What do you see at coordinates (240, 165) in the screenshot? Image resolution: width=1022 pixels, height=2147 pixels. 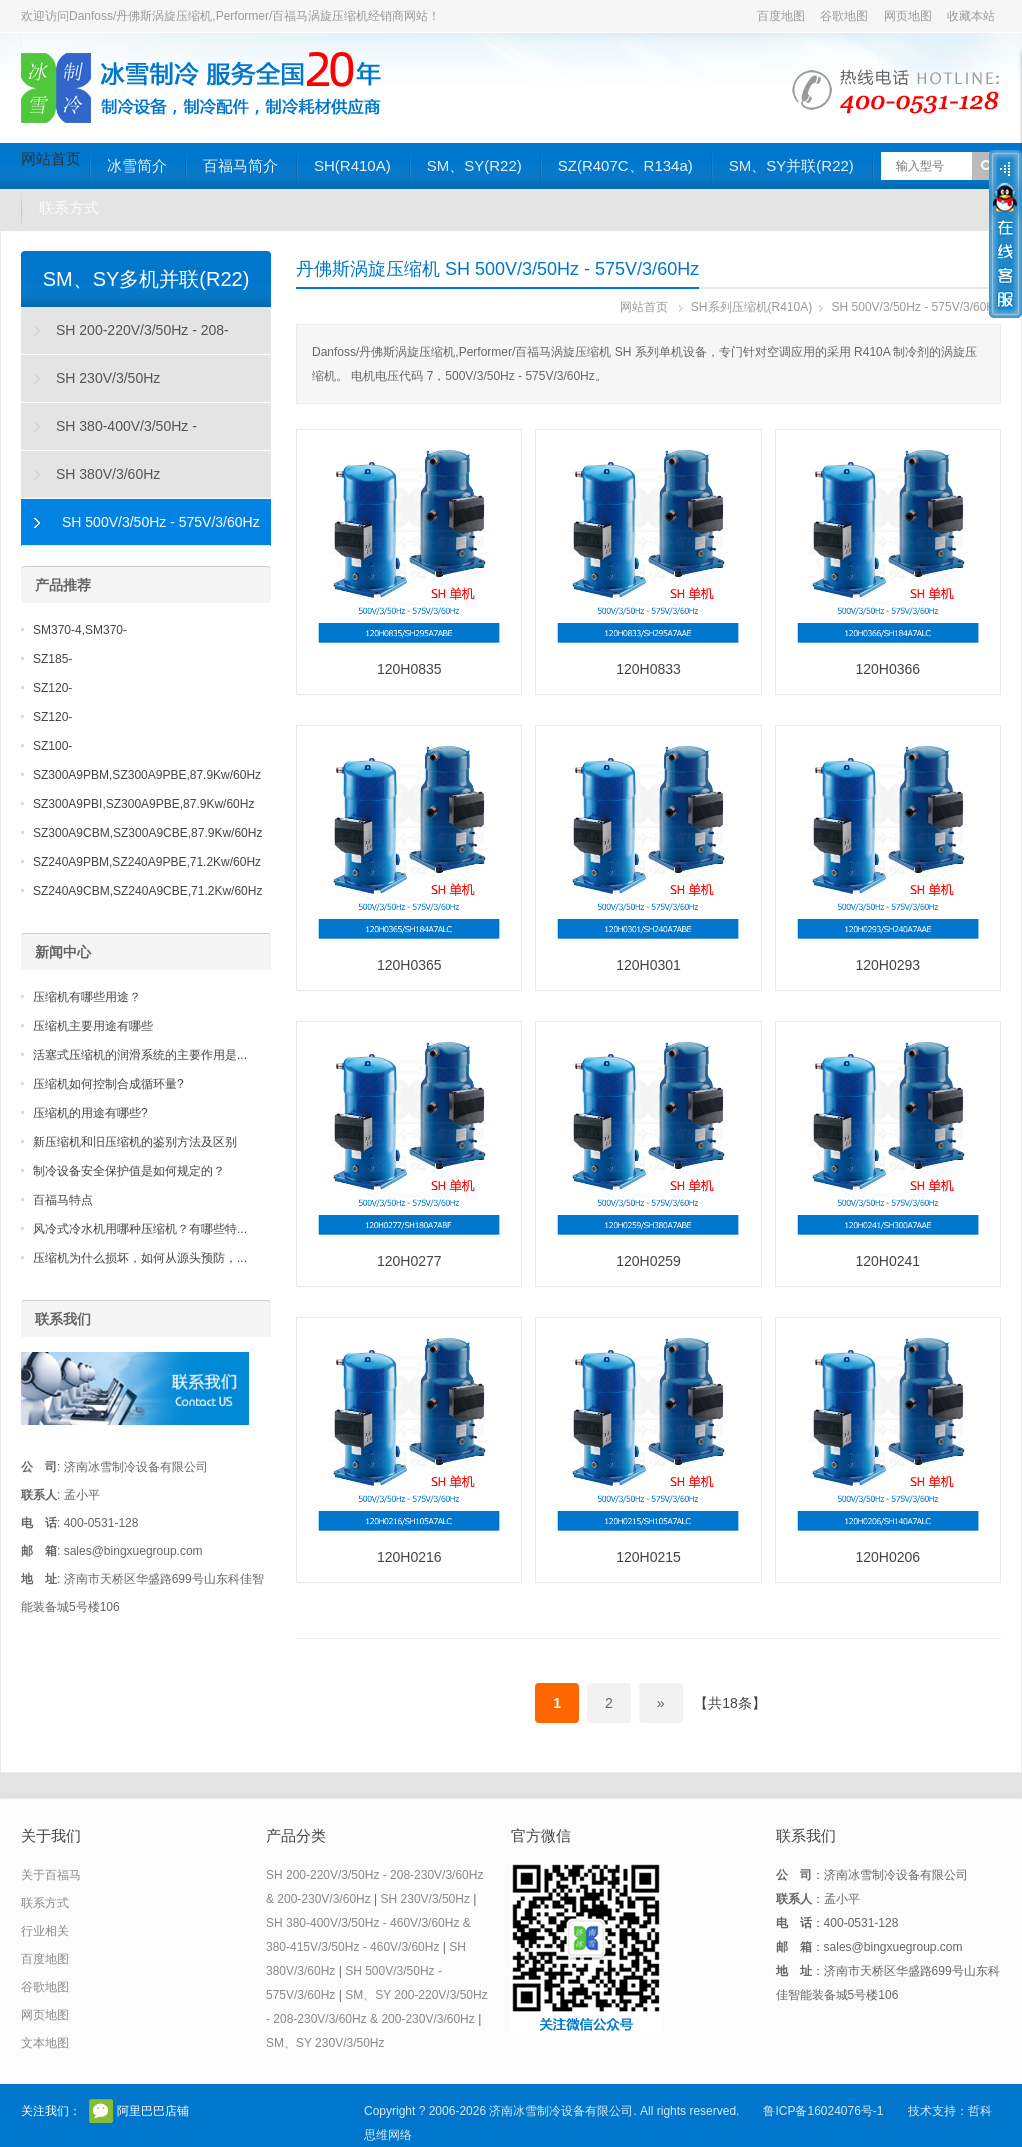 I see `百福马简介` at bounding box center [240, 165].